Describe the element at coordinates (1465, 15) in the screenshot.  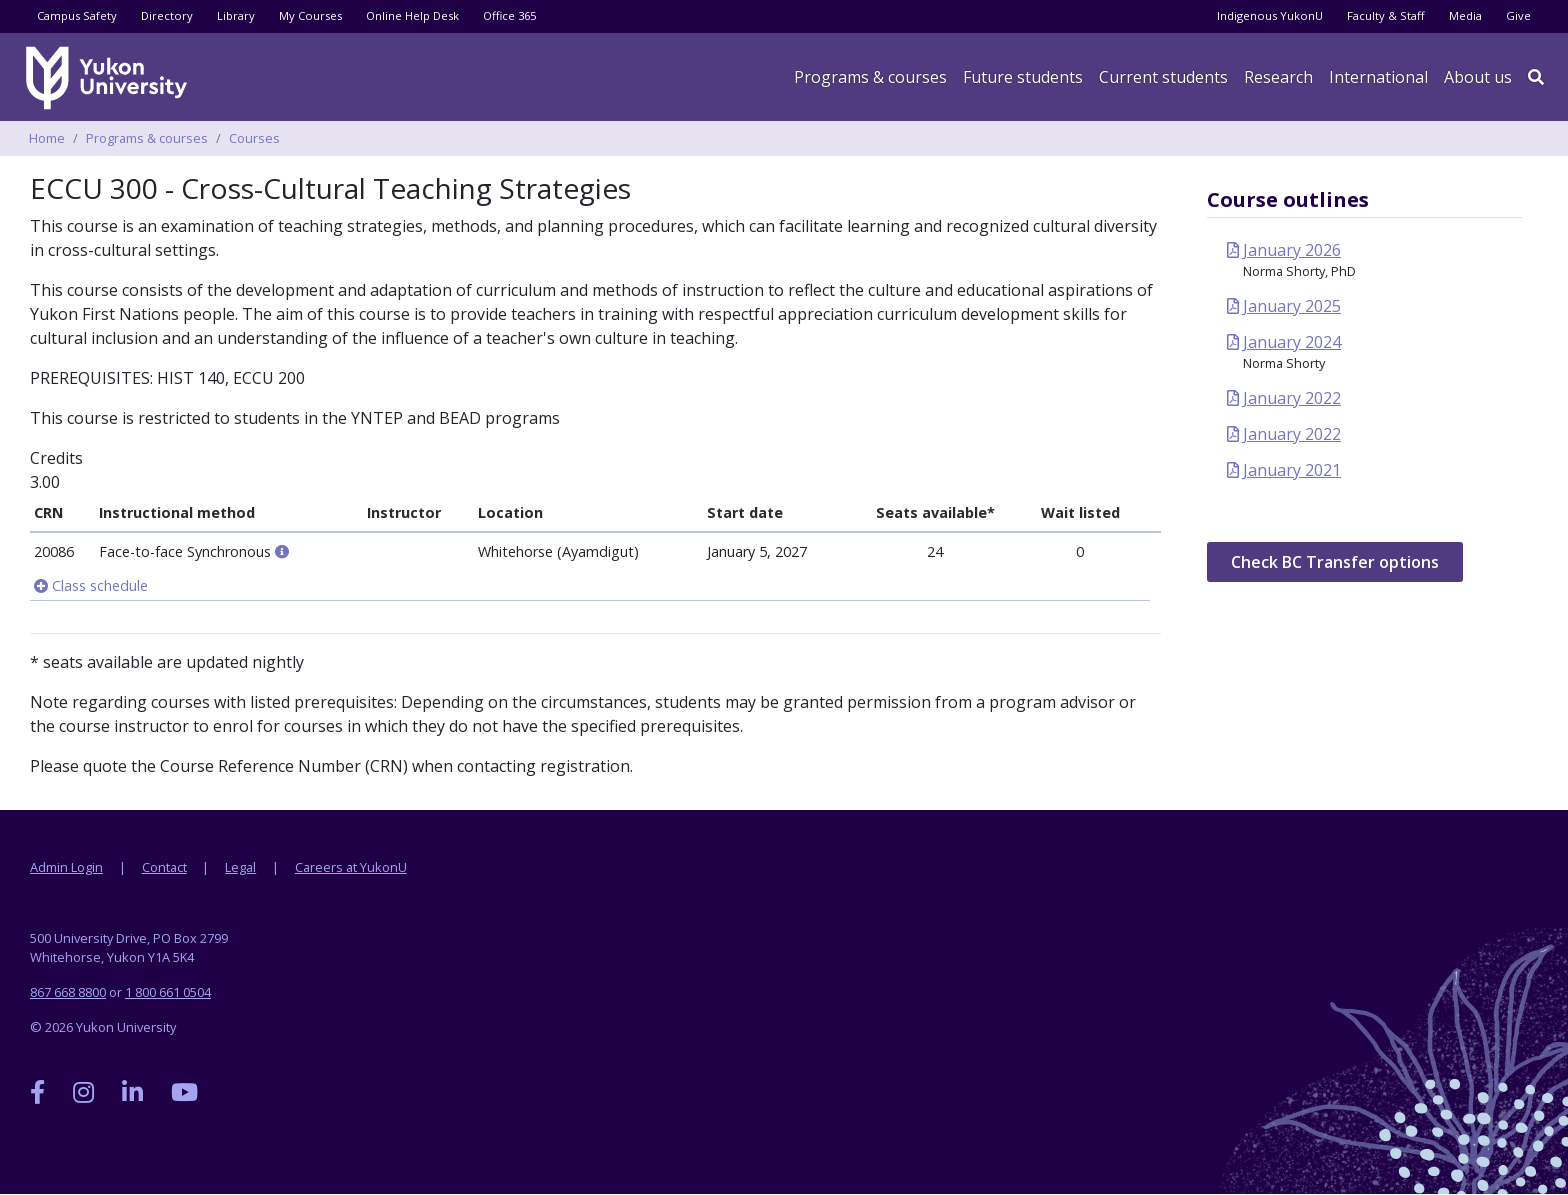
I see `Media` at that location.